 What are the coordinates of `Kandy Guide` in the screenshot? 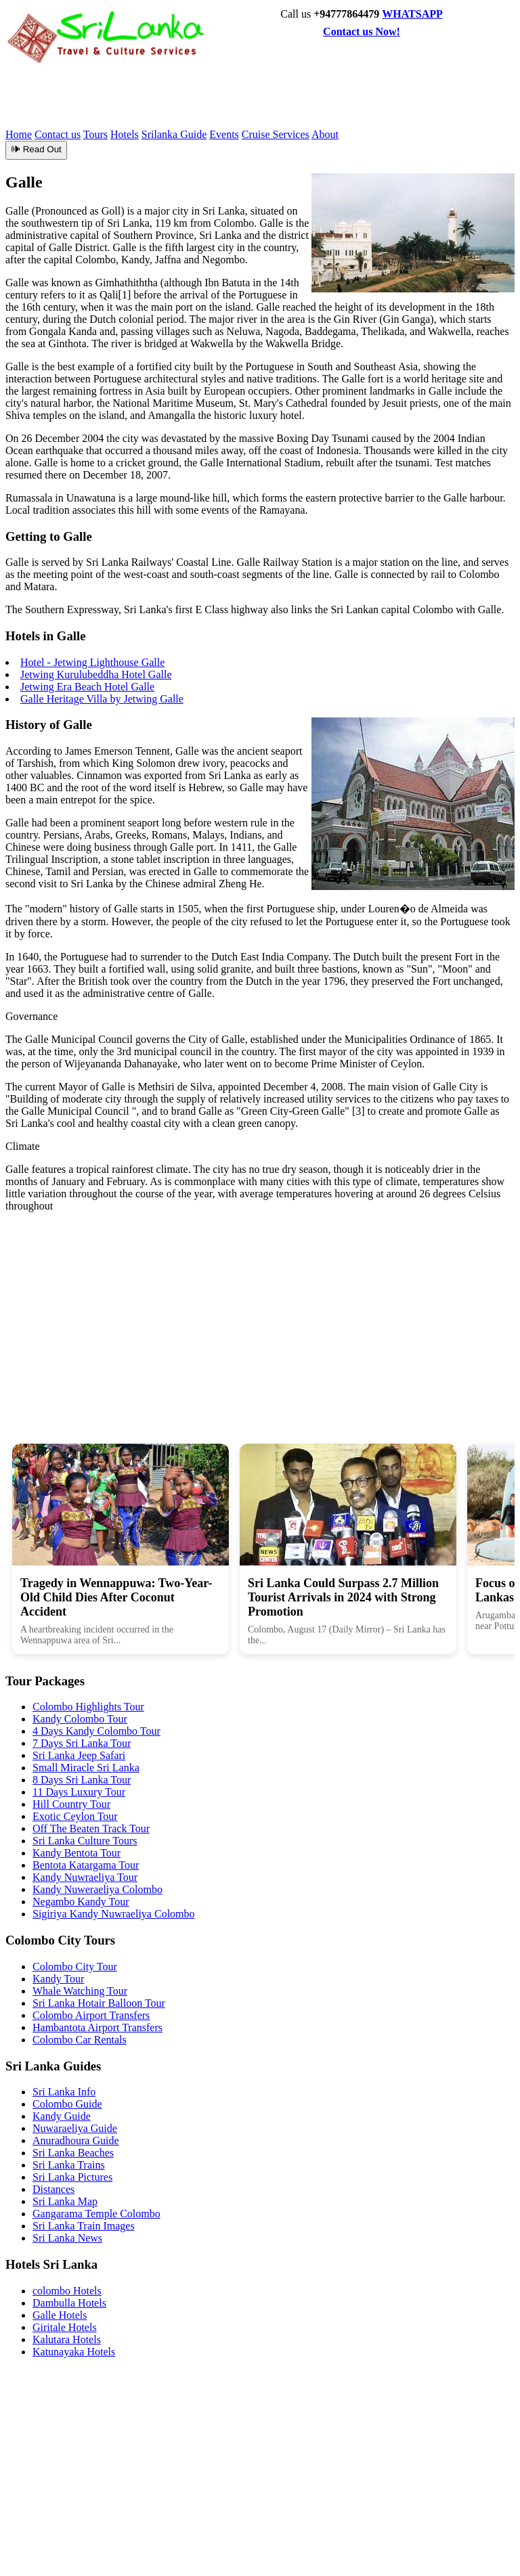 It's located at (61, 2116).